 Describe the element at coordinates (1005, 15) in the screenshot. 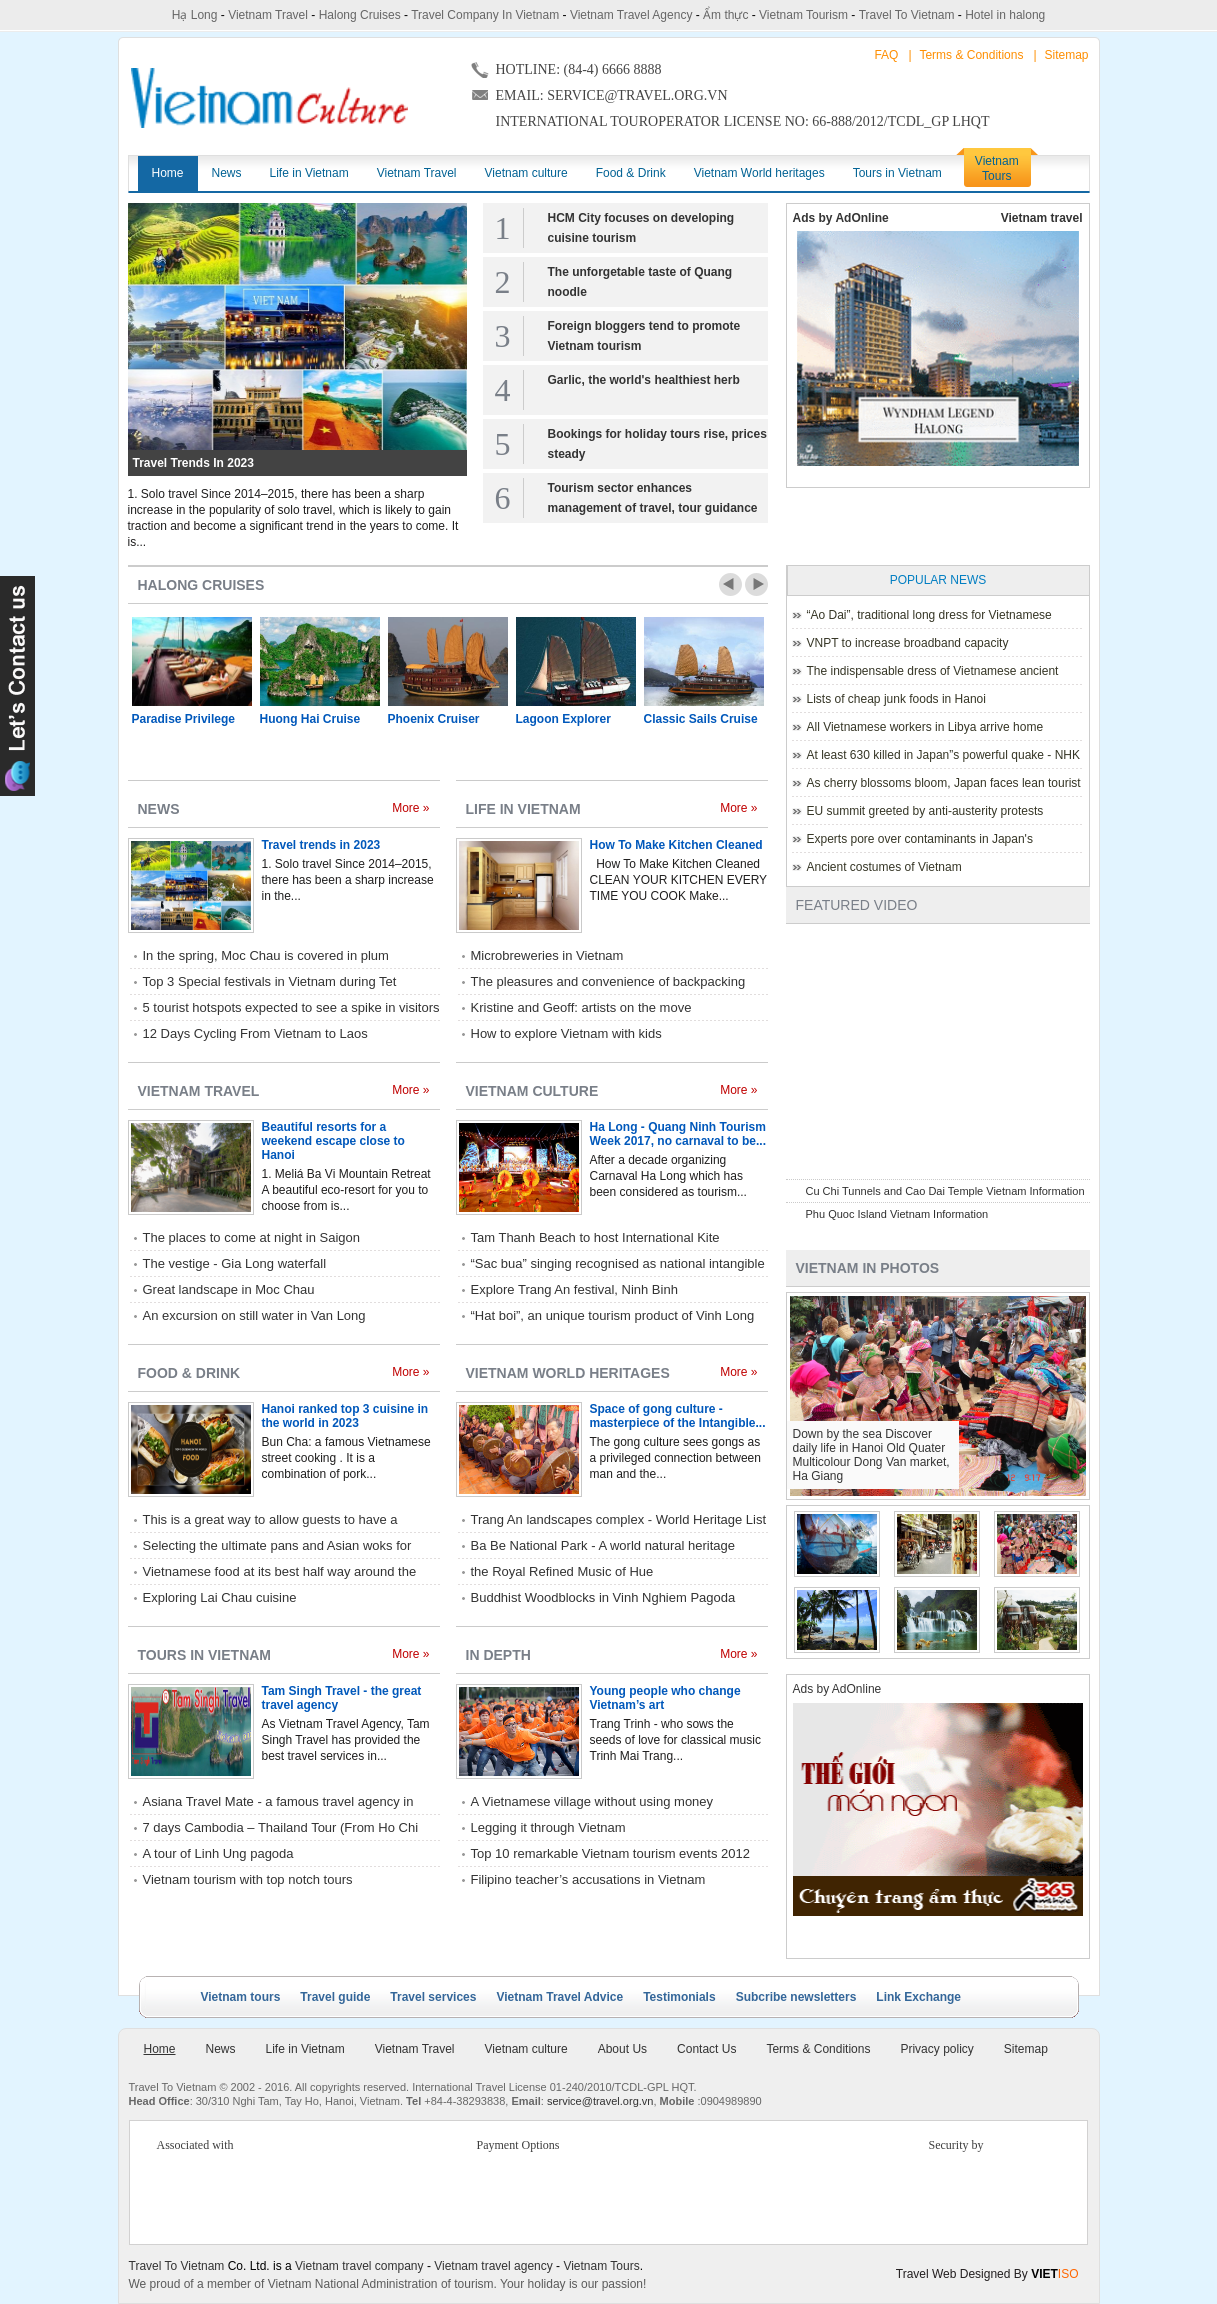

I see `Hotel in halong` at that location.